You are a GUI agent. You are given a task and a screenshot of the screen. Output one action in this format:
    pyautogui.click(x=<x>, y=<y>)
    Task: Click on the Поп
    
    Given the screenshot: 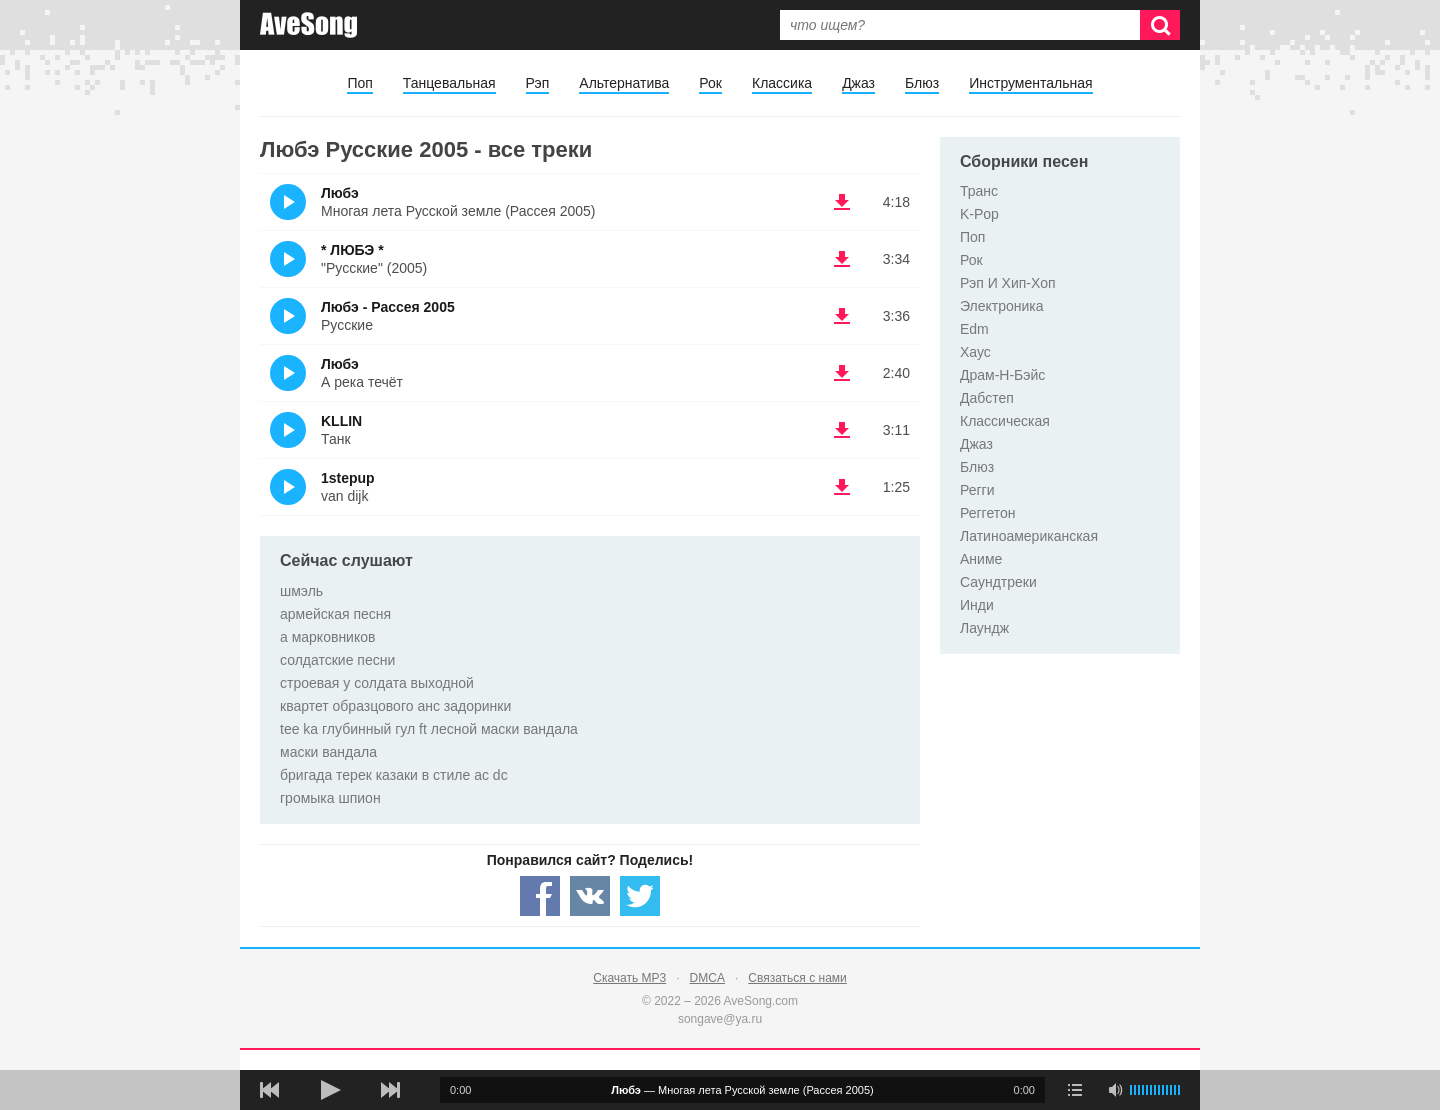 What is the action you would take?
    pyautogui.click(x=359, y=83)
    